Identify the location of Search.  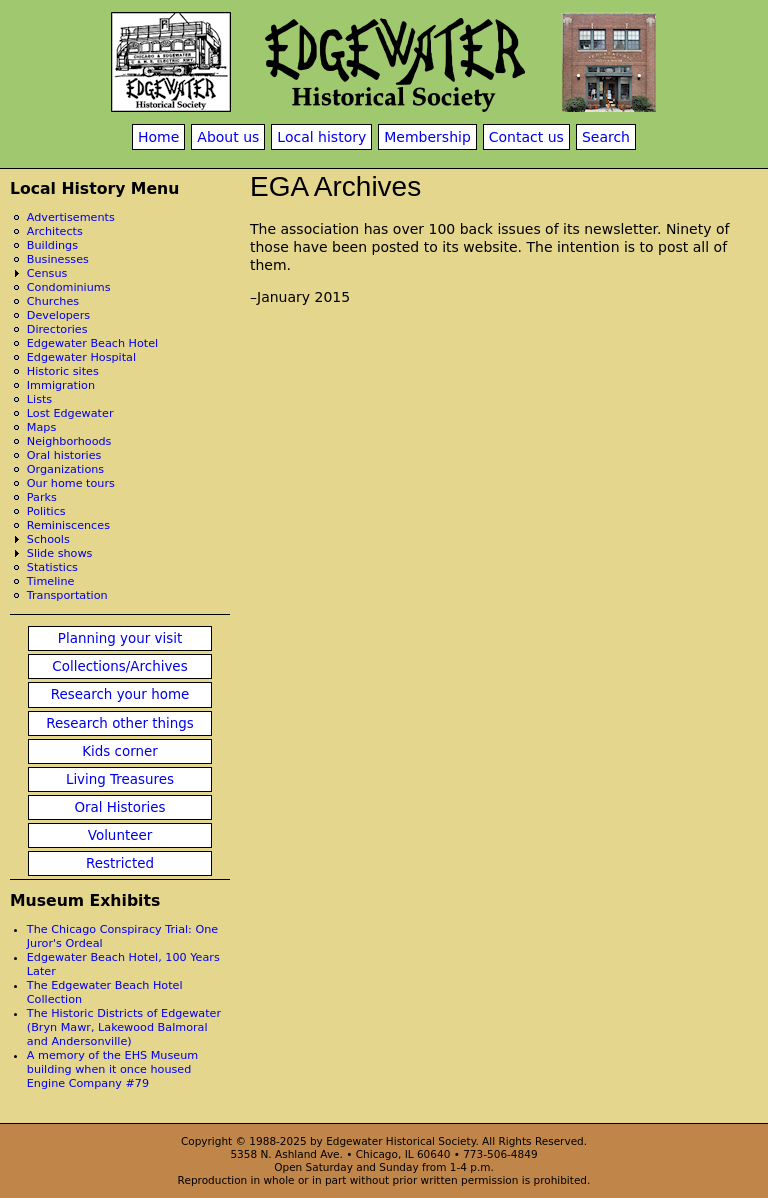
(606, 137).